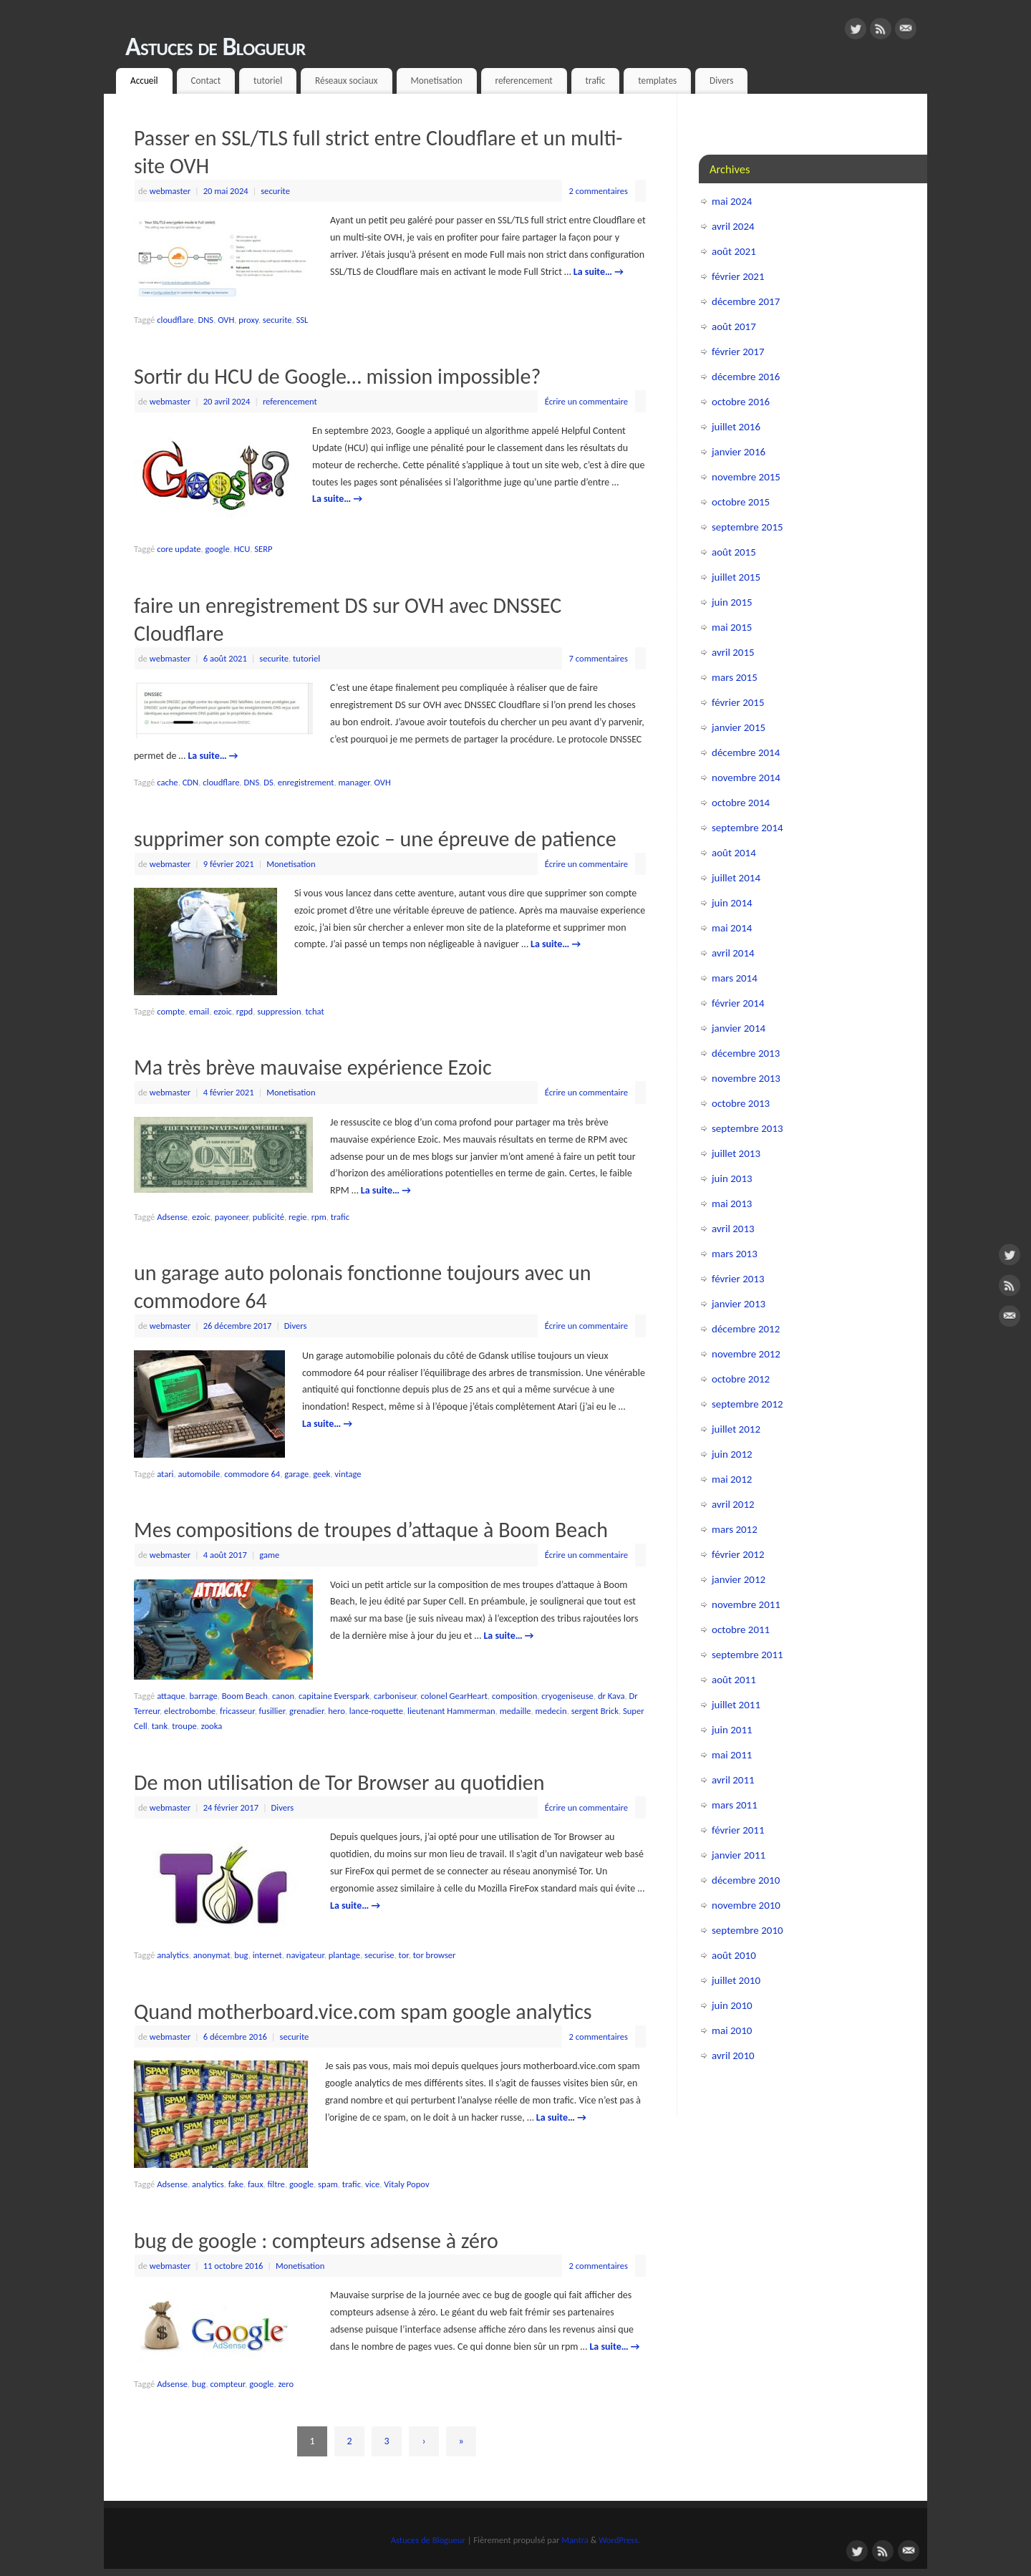  Describe the element at coordinates (272, 1710) in the screenshot. I see `fusillier` at that location.